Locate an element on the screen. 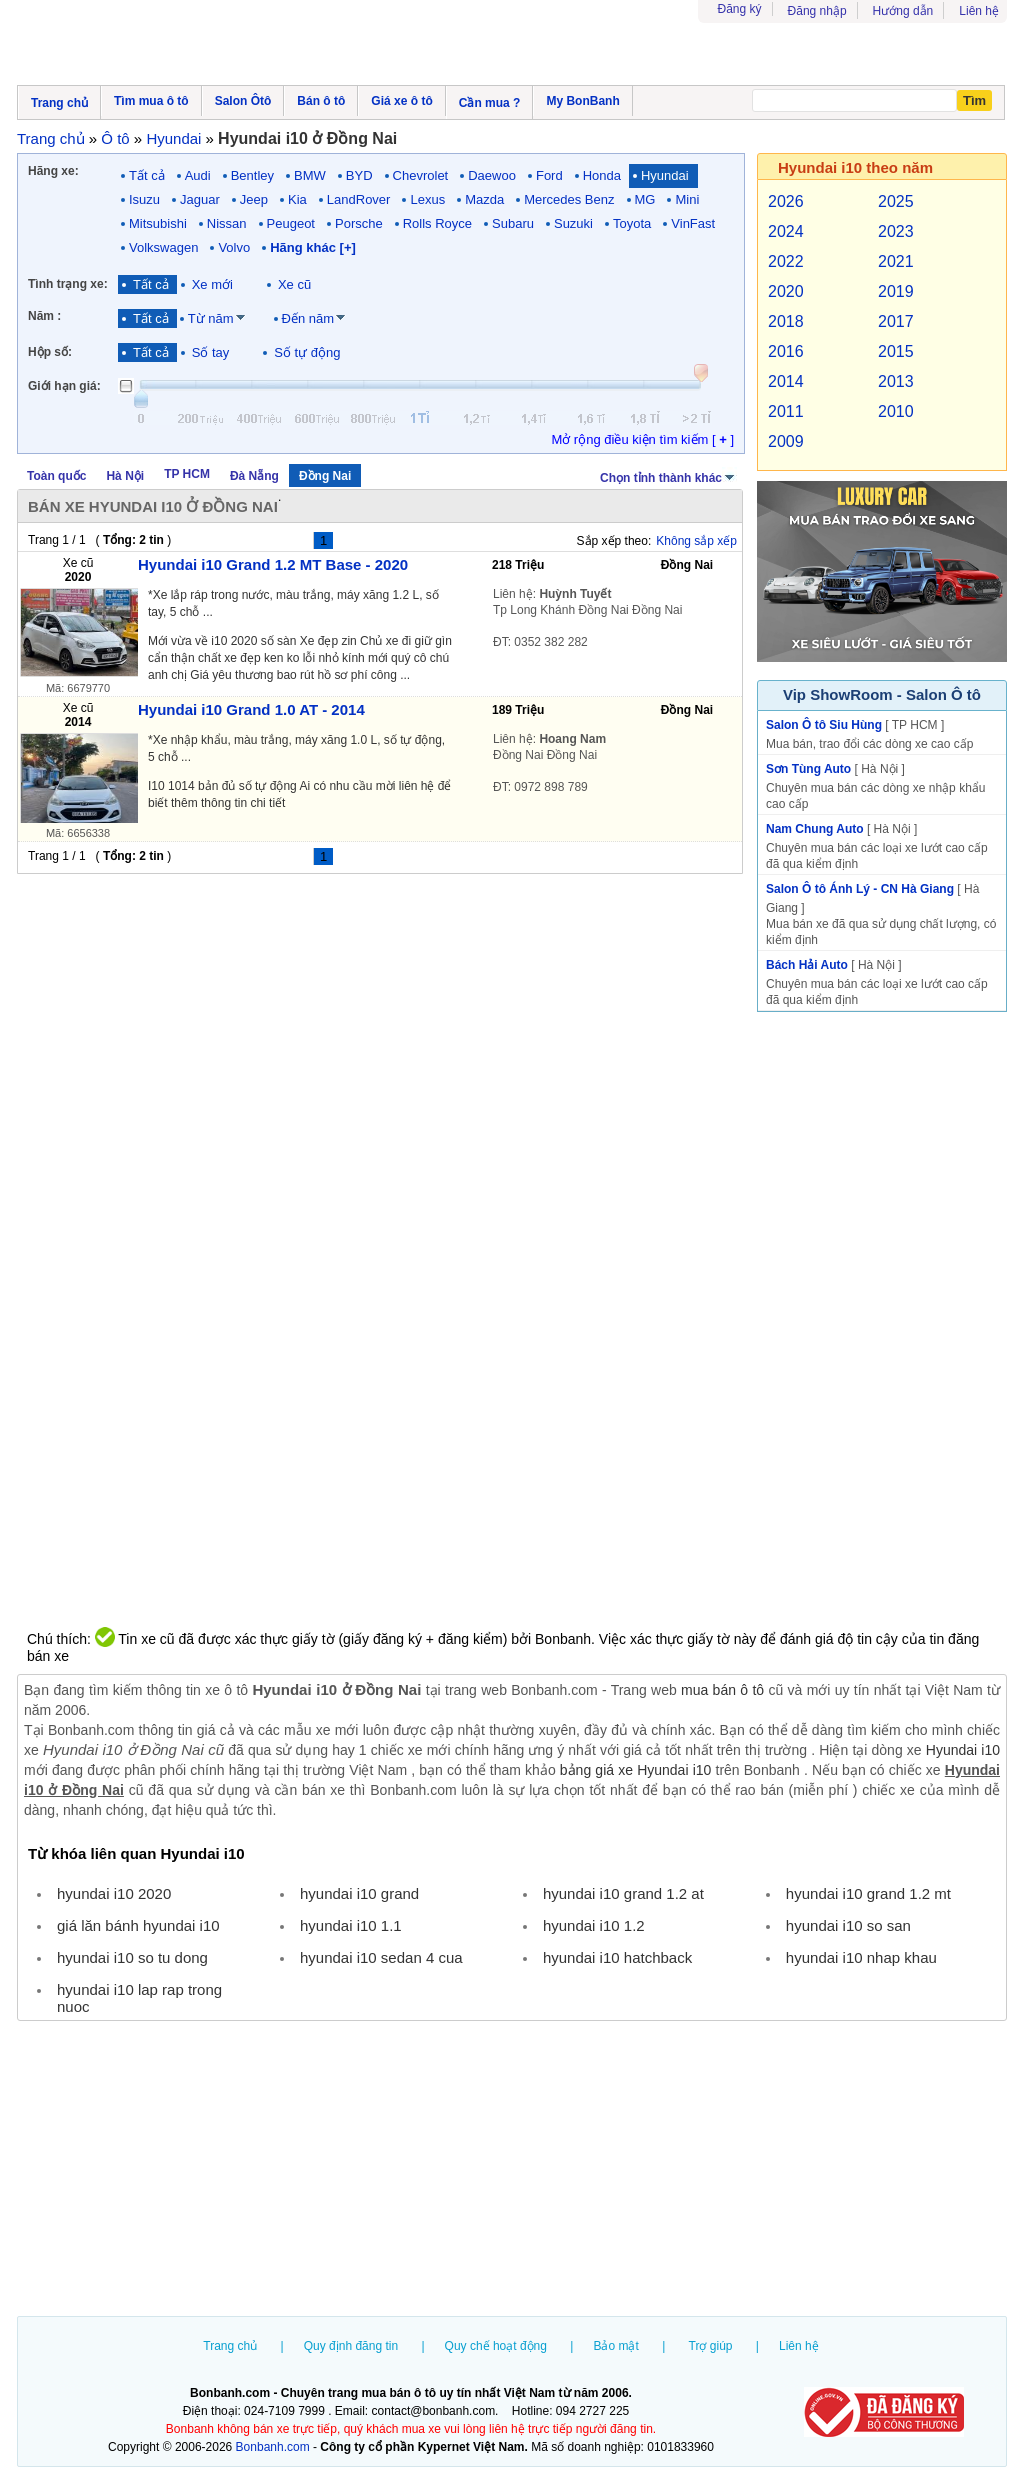  Đến năm is located at coordinates (308, 318).